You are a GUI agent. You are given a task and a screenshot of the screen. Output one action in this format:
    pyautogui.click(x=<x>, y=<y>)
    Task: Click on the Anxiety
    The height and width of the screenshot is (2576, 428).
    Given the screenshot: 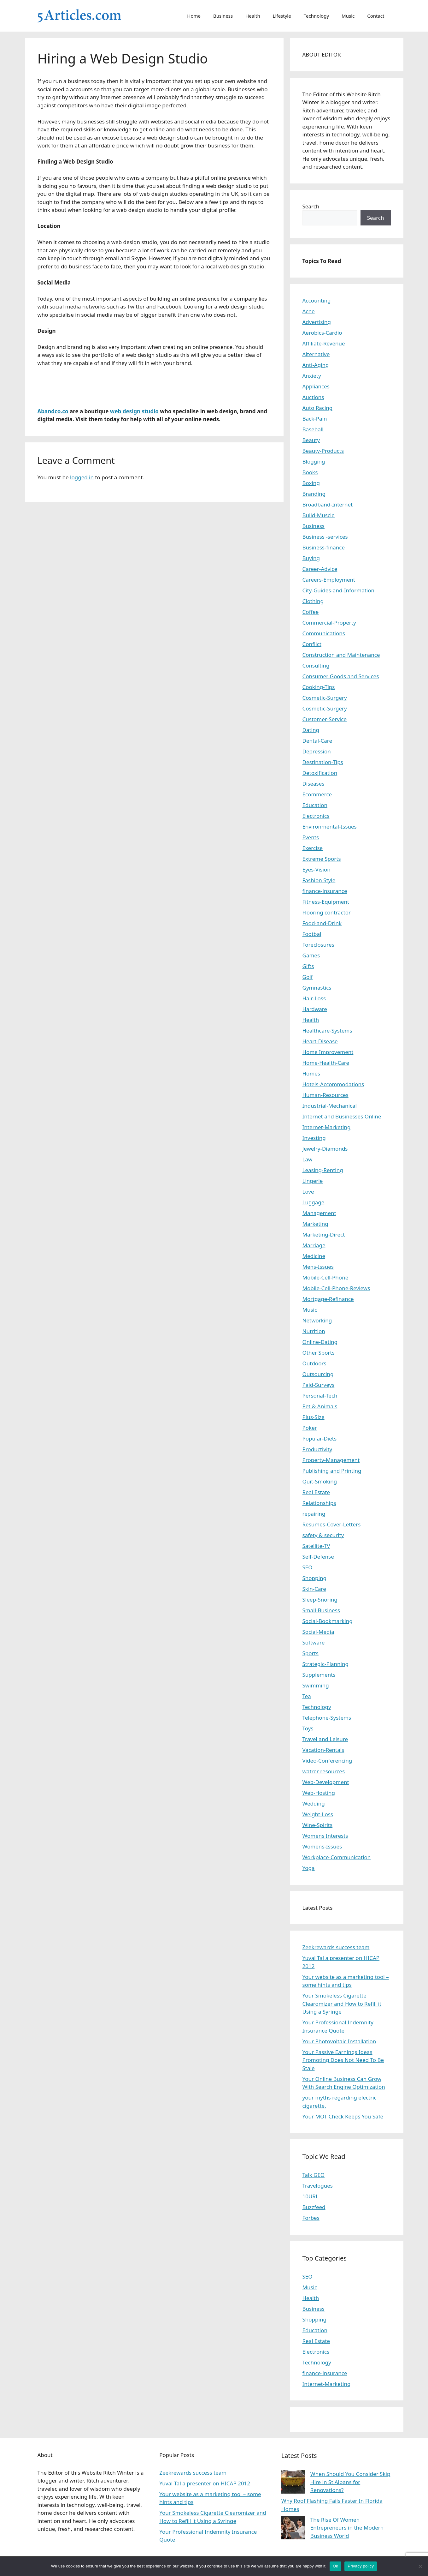 What is the action you would take?
    pyautogui.click(x=311, y=375)
    